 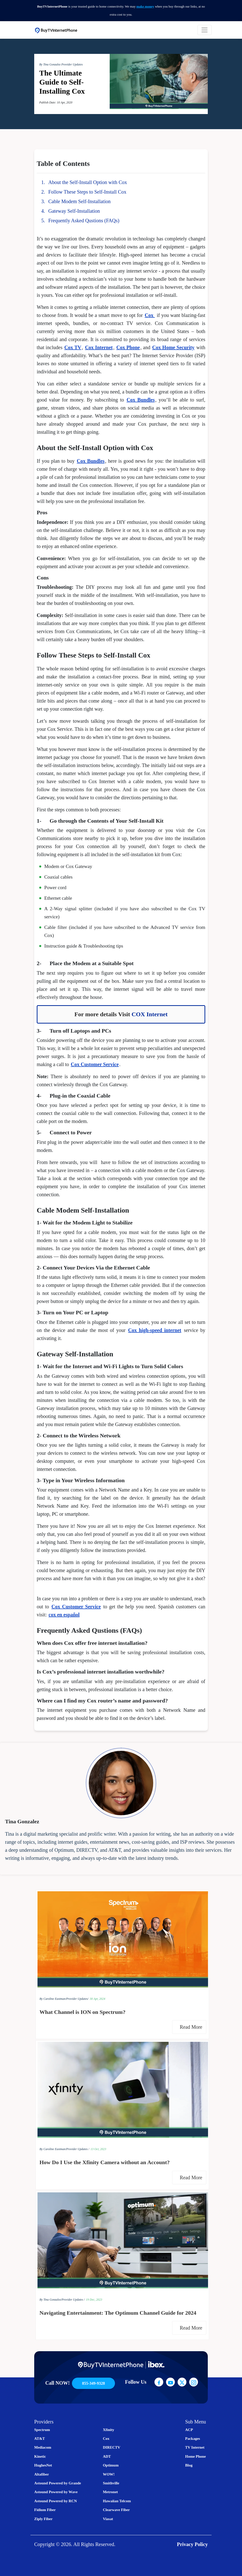 What do you see at coordinates (93, 2383) in the screenshot?
I see `855-349-9328` at bounding box center [93, 2383].